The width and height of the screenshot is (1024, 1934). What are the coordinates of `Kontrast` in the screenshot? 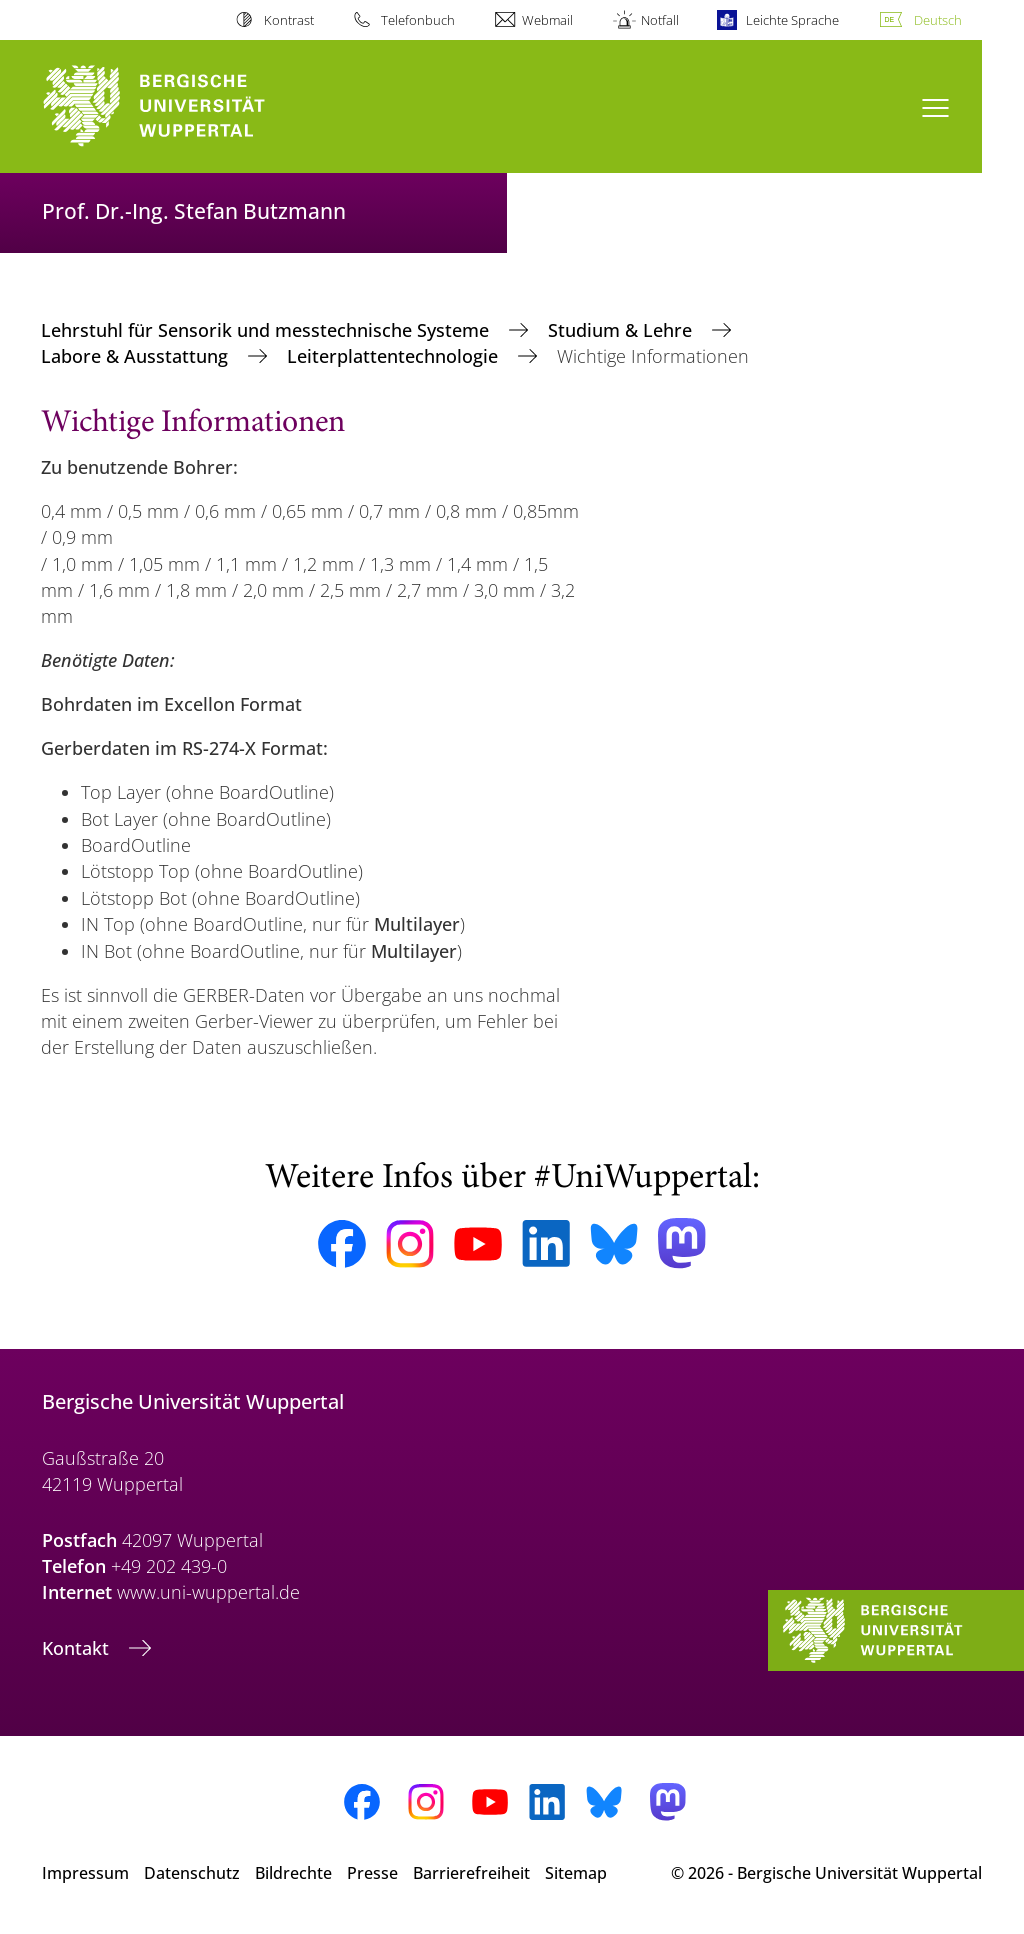 It's located at (289, 20).